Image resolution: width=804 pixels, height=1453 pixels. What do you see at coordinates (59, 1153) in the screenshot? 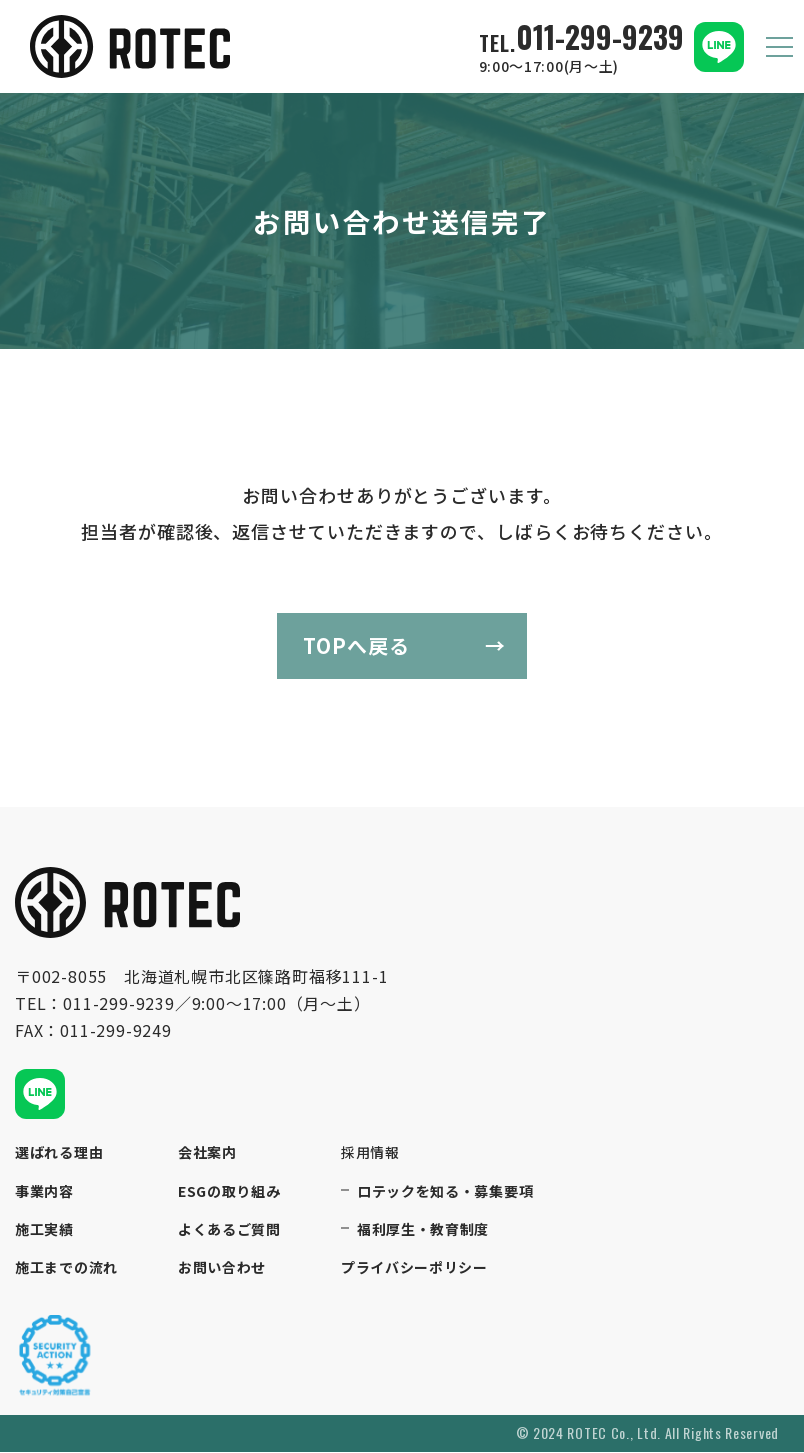
I see `選ばれる理由` at bounding box center [59, 1153].